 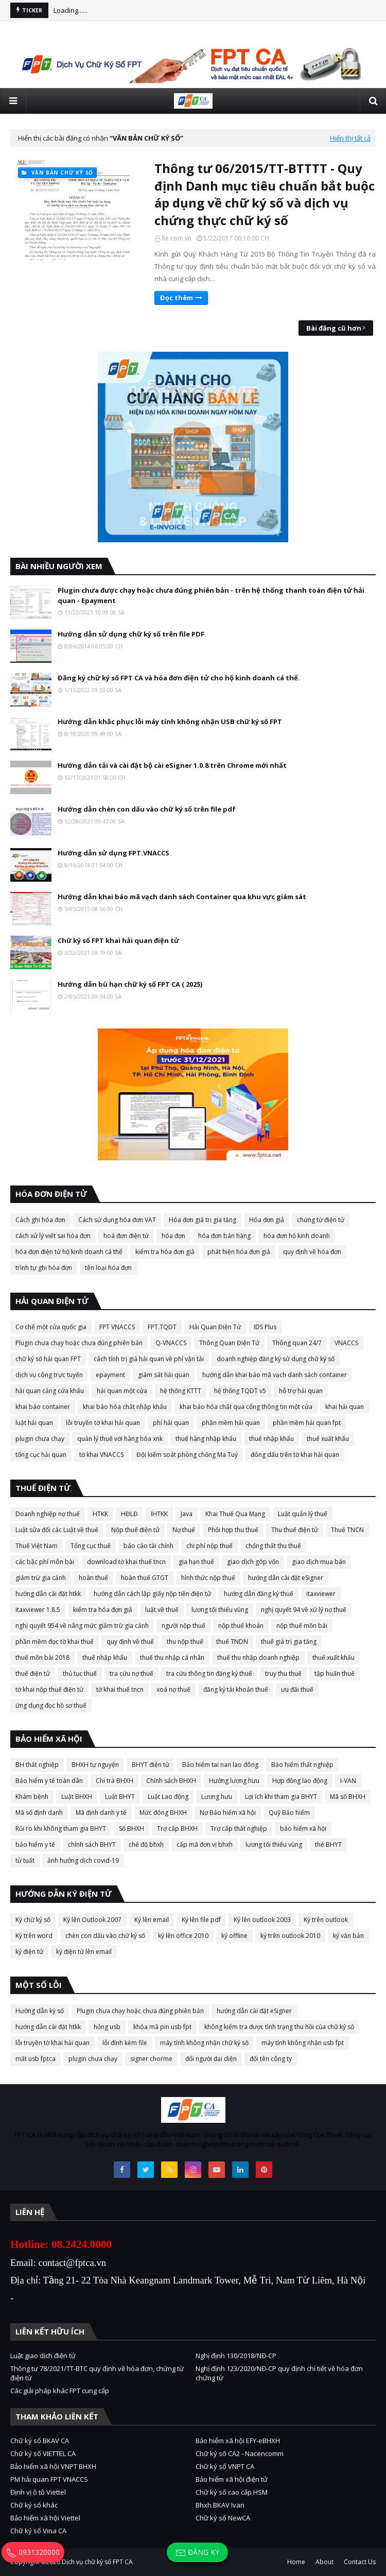 I want to click on chi phí nộp thuế, so click(x=209, y=1545).